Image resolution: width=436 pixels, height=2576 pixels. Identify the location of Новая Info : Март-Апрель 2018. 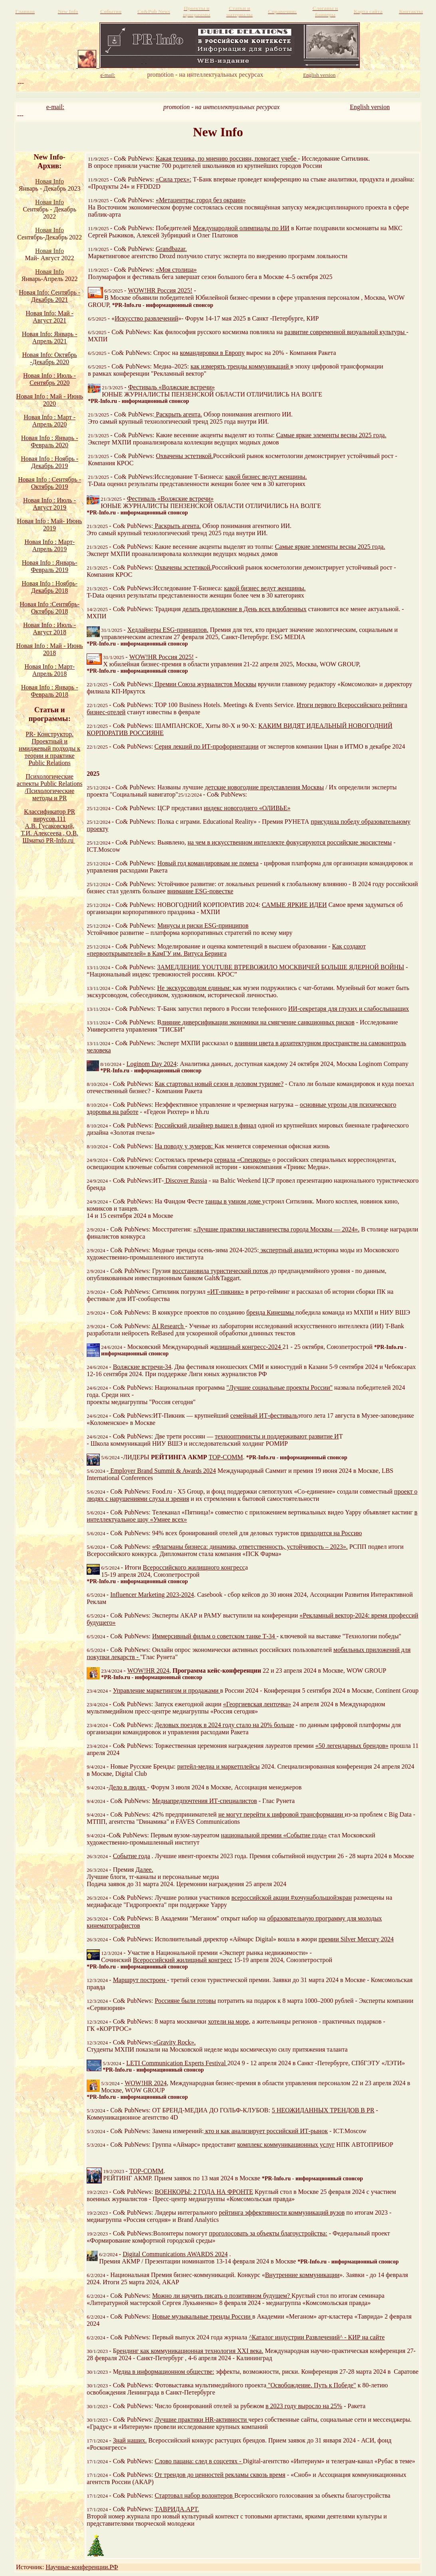
(49, 670).